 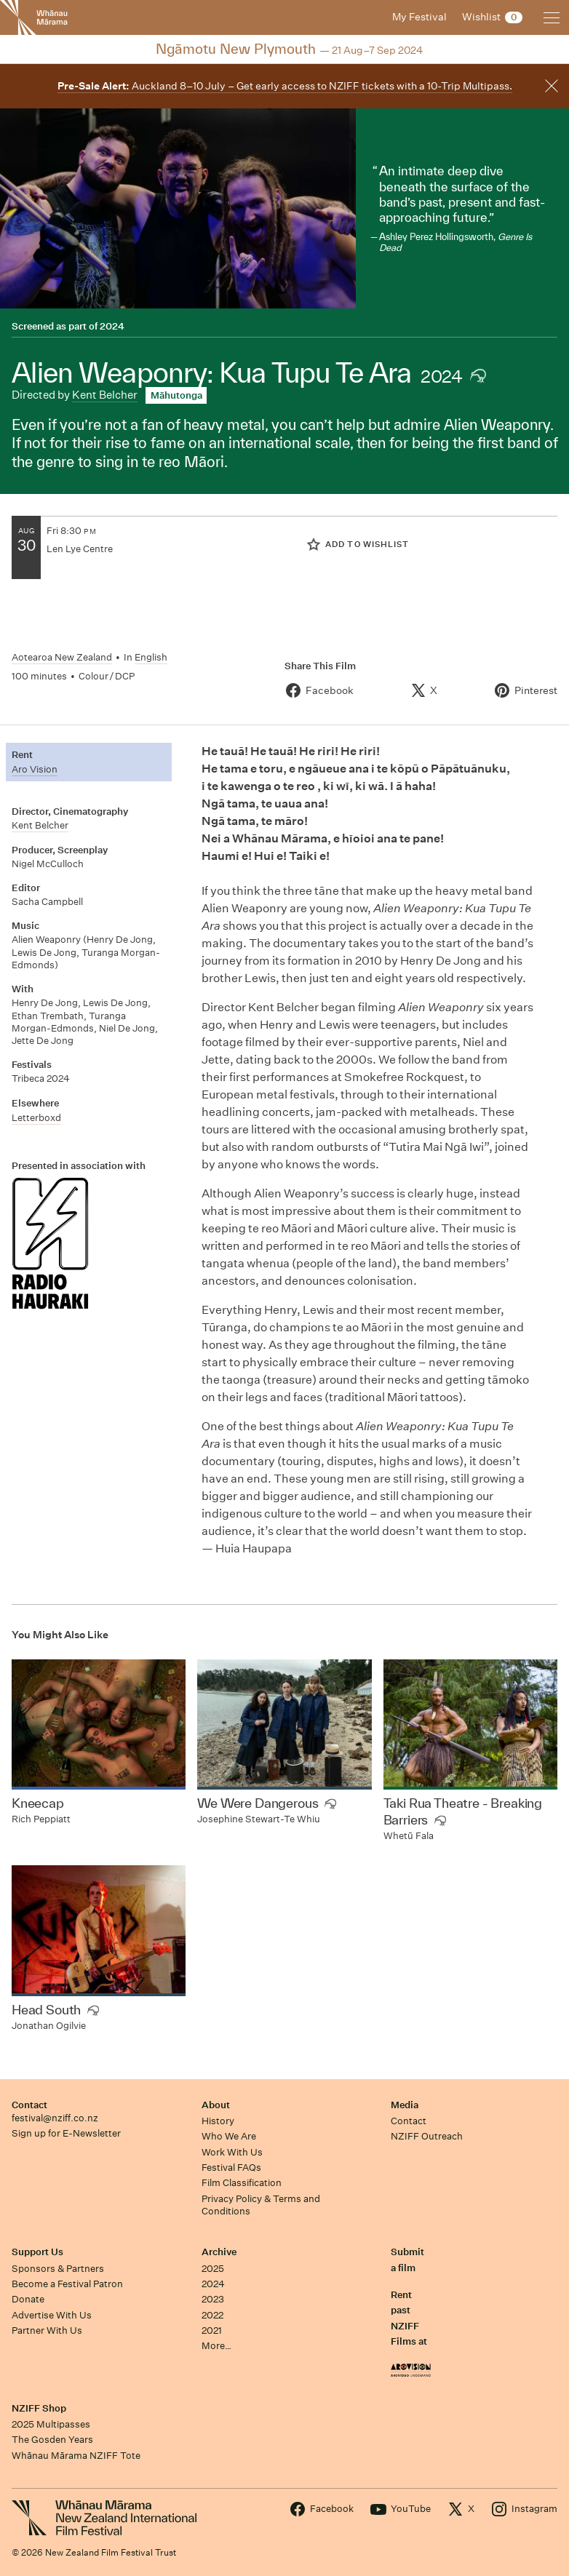 What do you see at coordinates (51, 2424) in the screenshot?
I see `2025 Multipasses` at bounding box center [51, 2424].